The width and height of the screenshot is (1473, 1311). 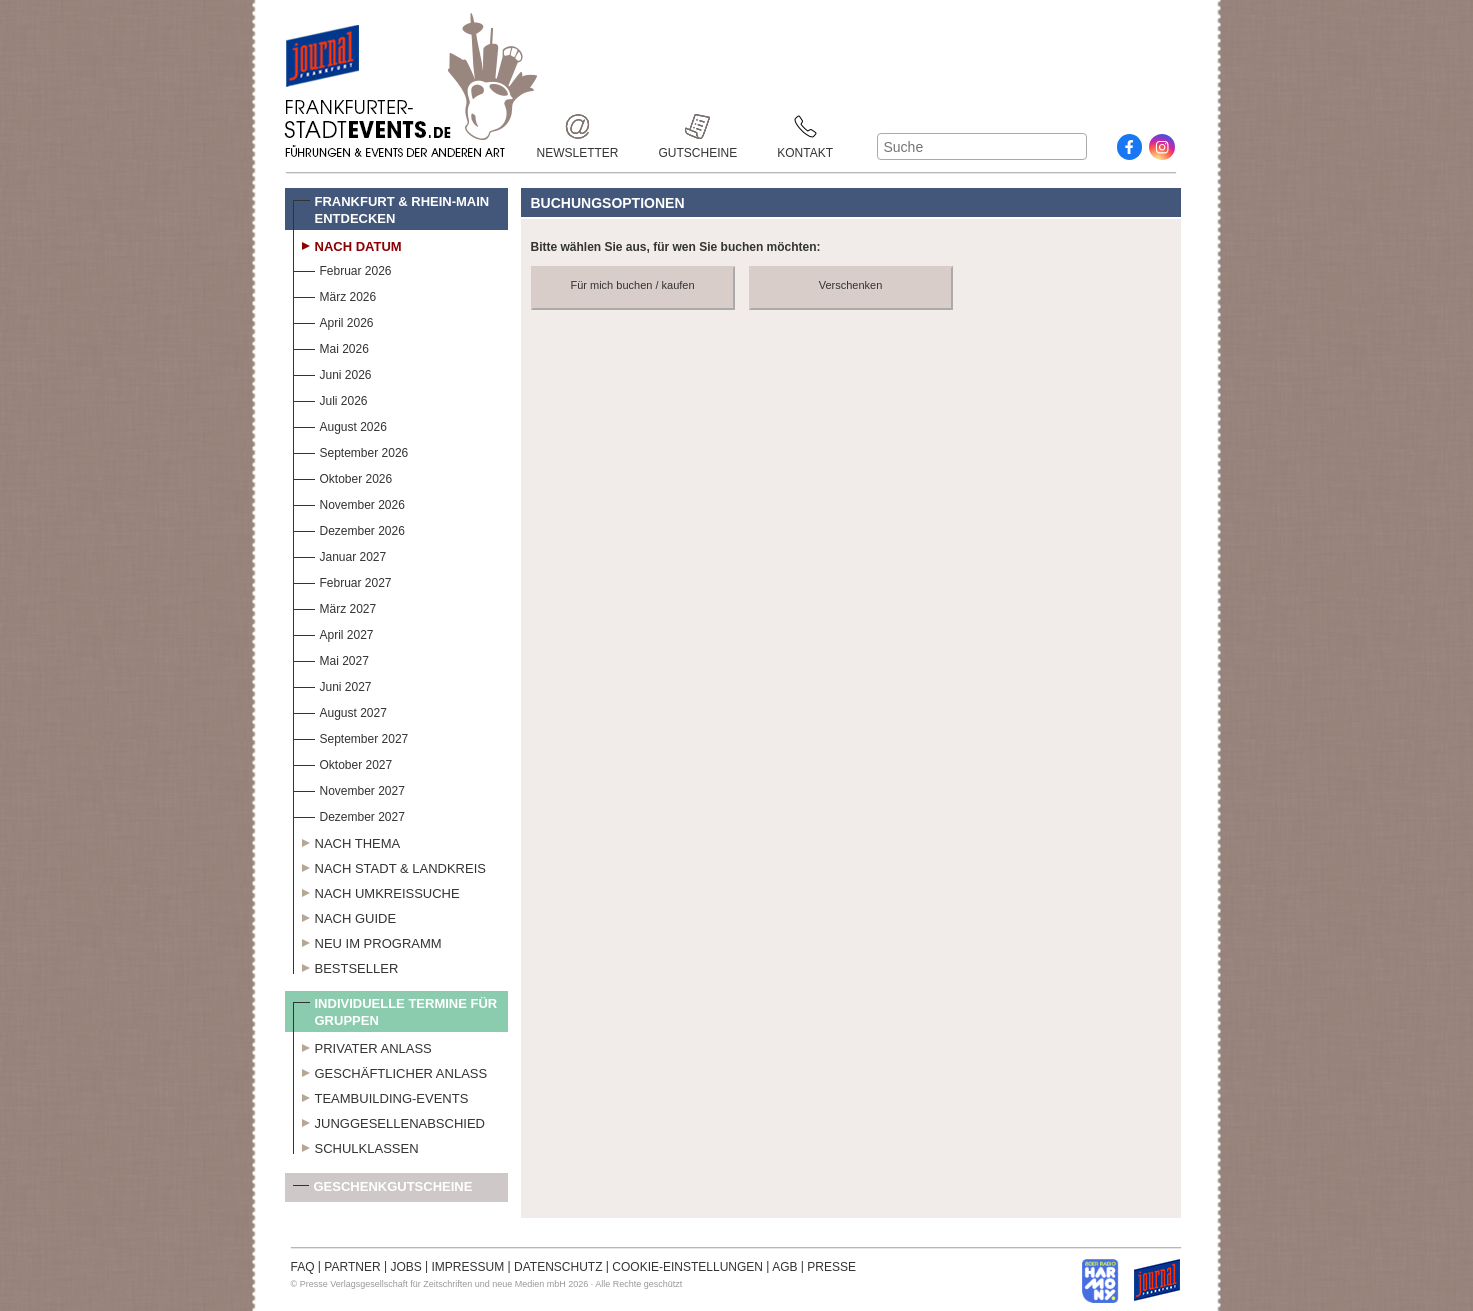 What do you see at coordinates (335, 606) in the screenshot?
I see `März 2027` at bounding box center [335, 606].